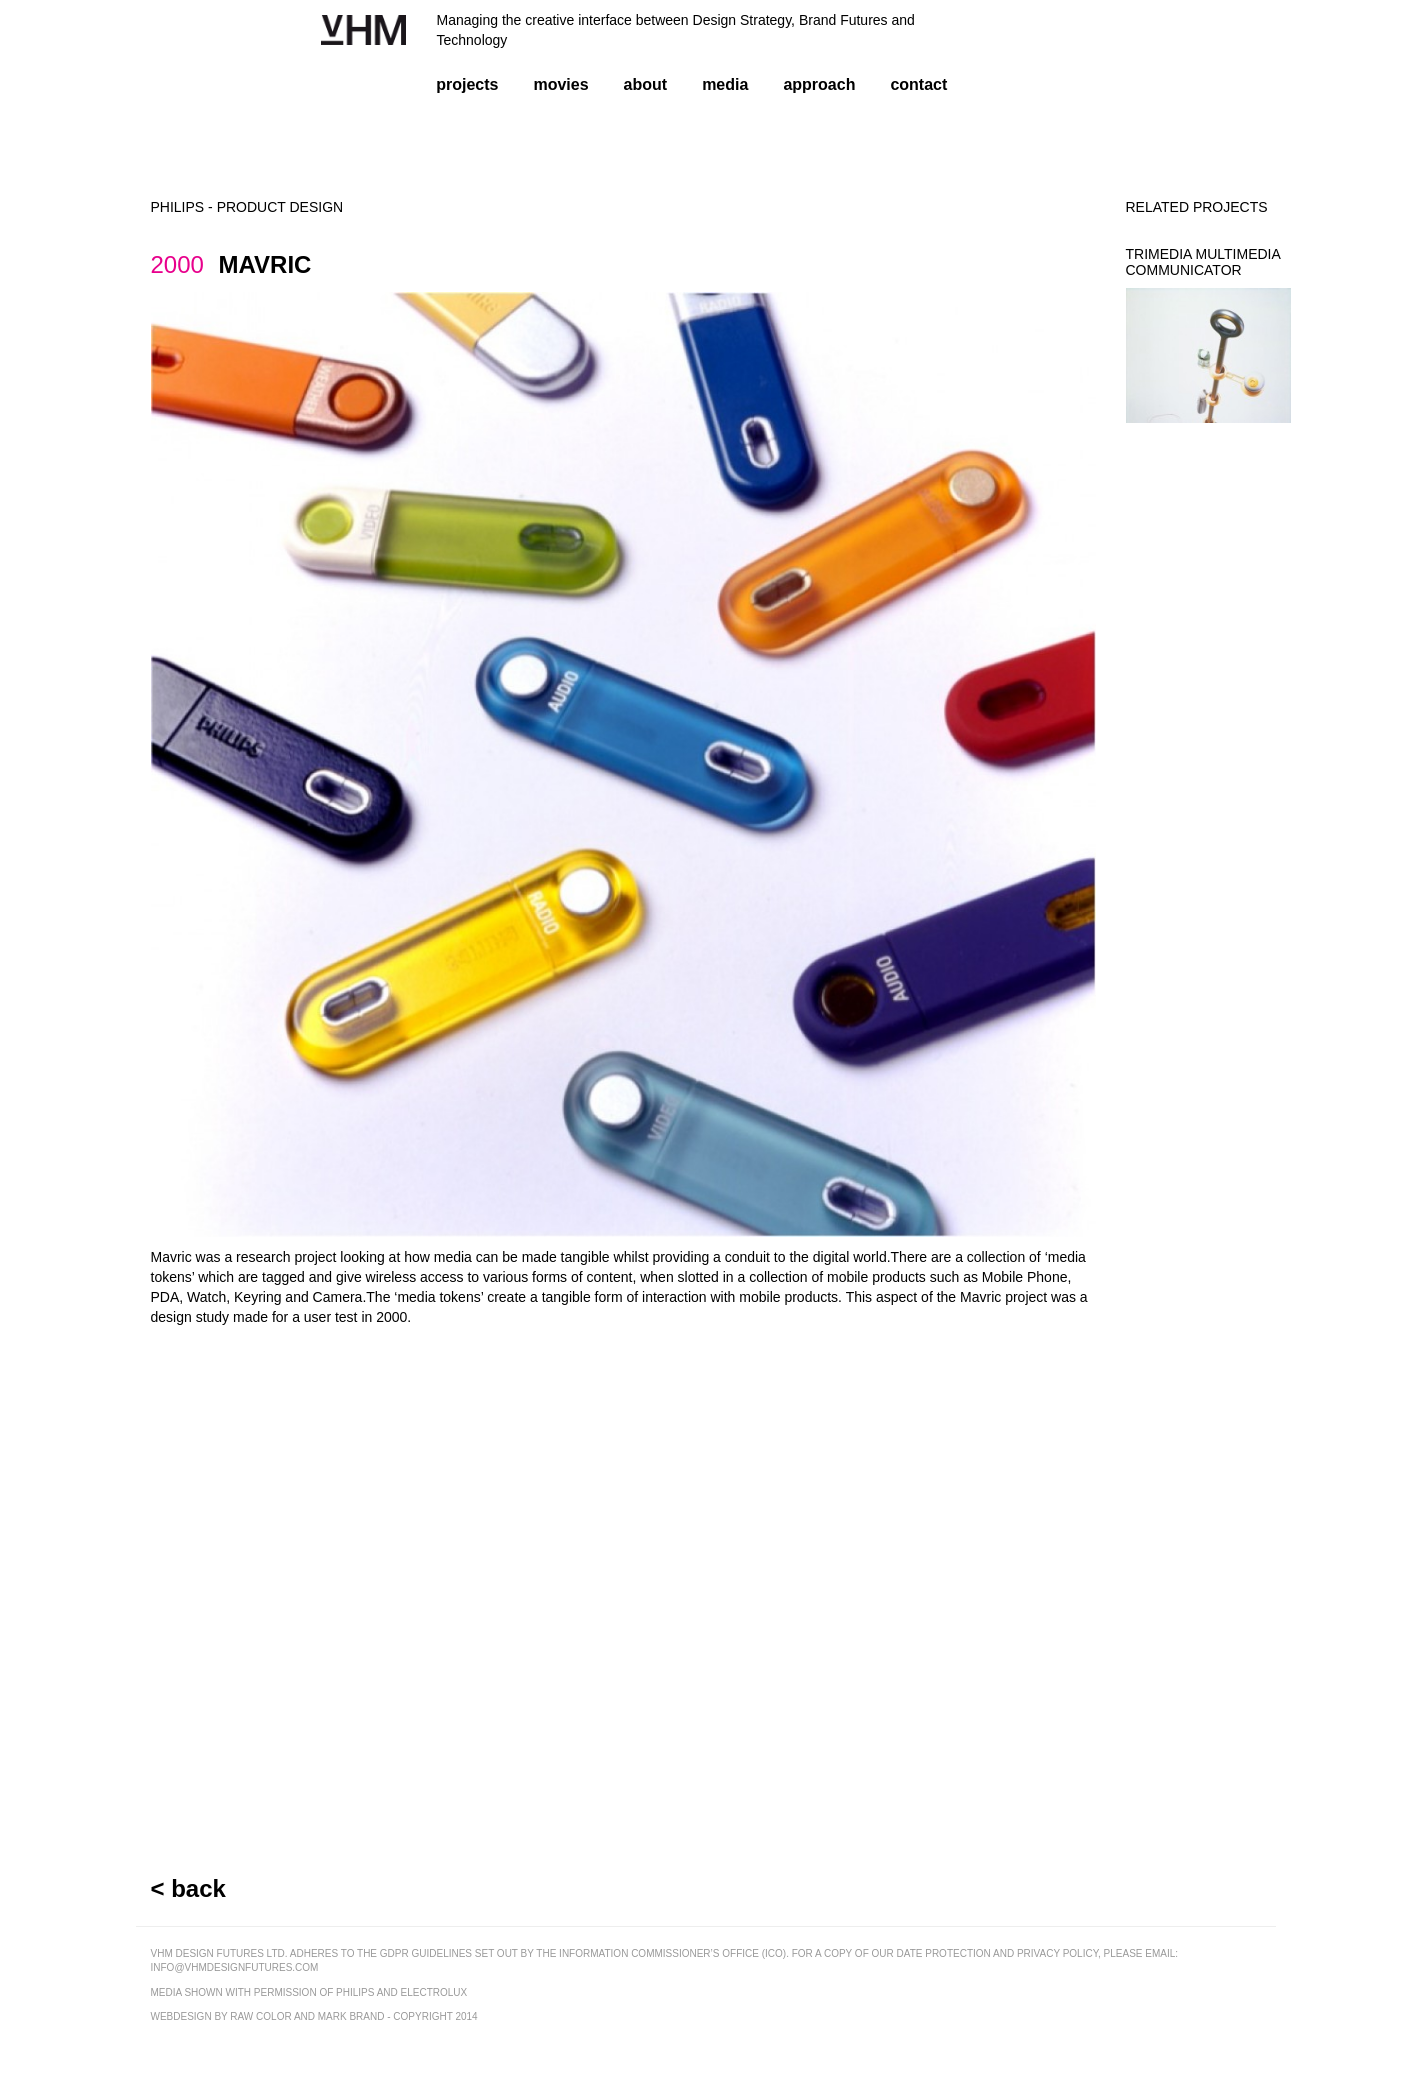 This screenshot has width=1411, height=2074. What do you see at coordinates (918, 84) in the screenshot?
I see `contact` at bounding box center [918, 84].